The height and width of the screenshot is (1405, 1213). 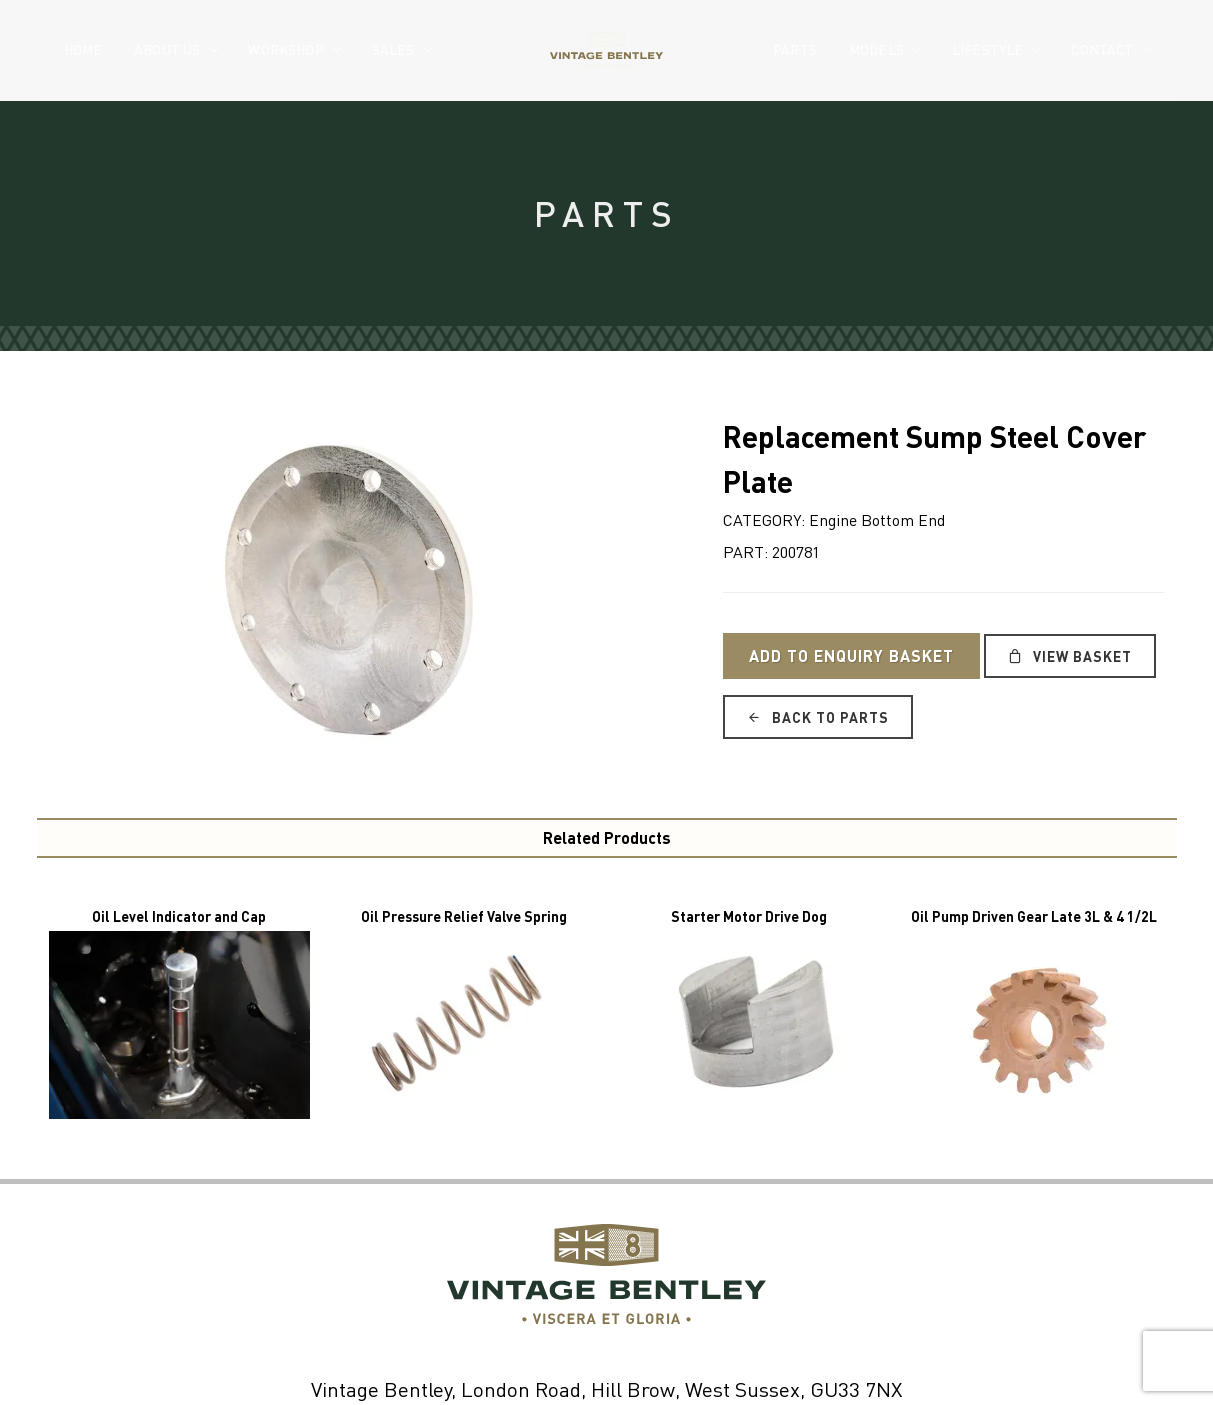 I want to click on View Basket, so click(x=1070, y=656).